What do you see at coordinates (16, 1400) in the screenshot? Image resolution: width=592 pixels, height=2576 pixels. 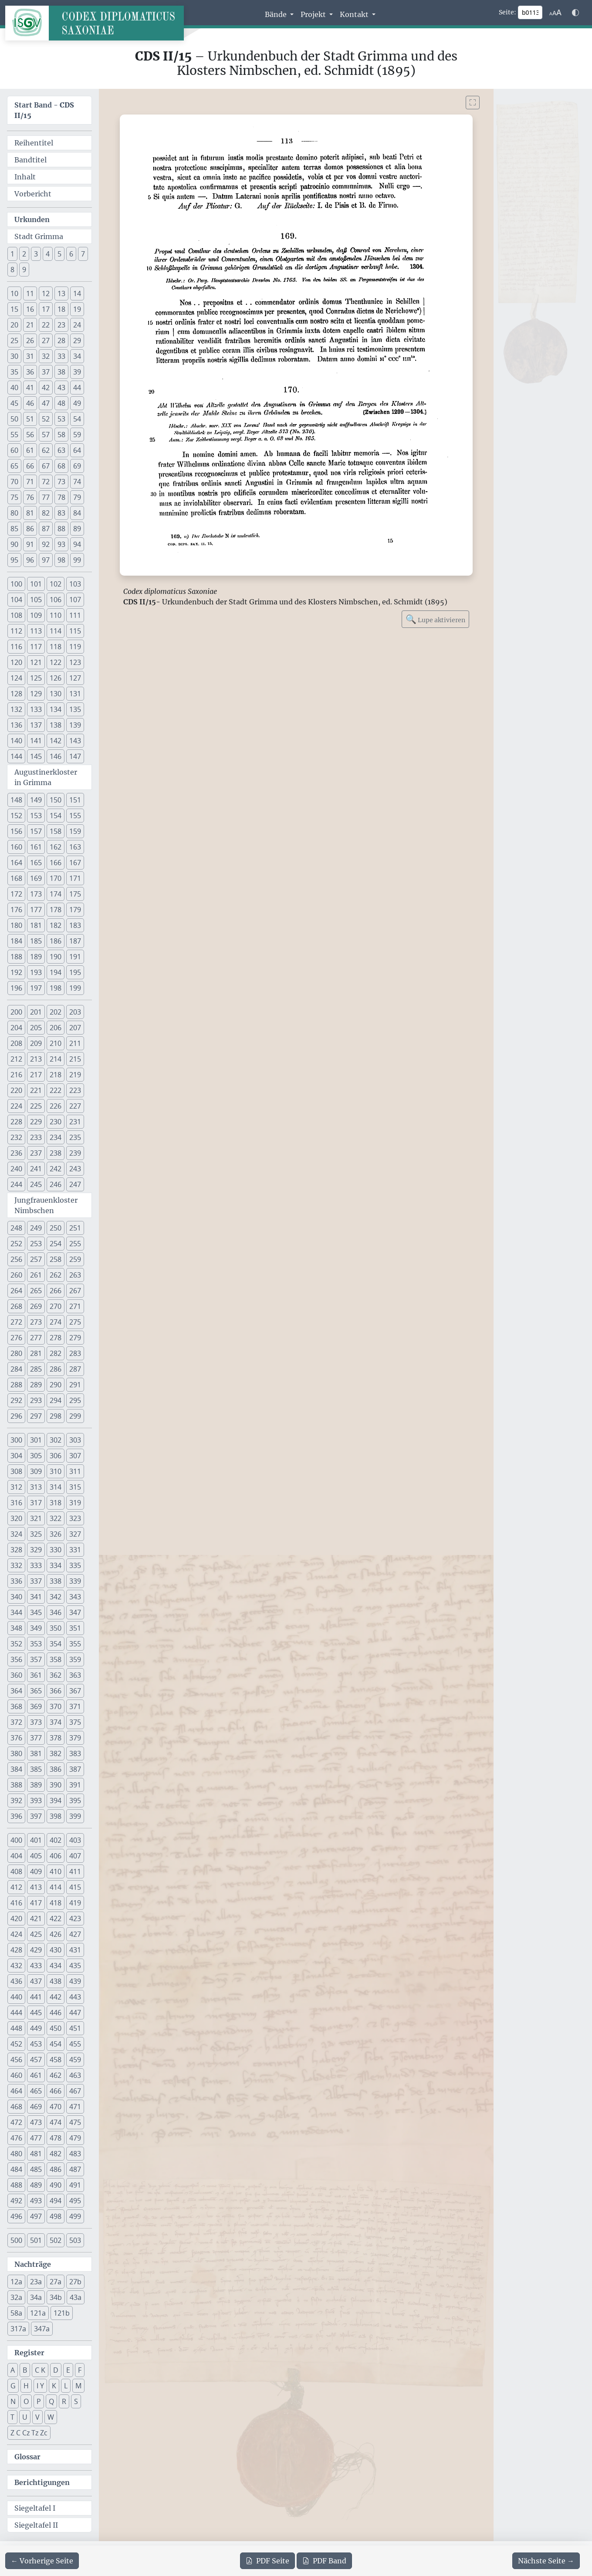 I see `292 [button]` at bounding box center [16, 1400].